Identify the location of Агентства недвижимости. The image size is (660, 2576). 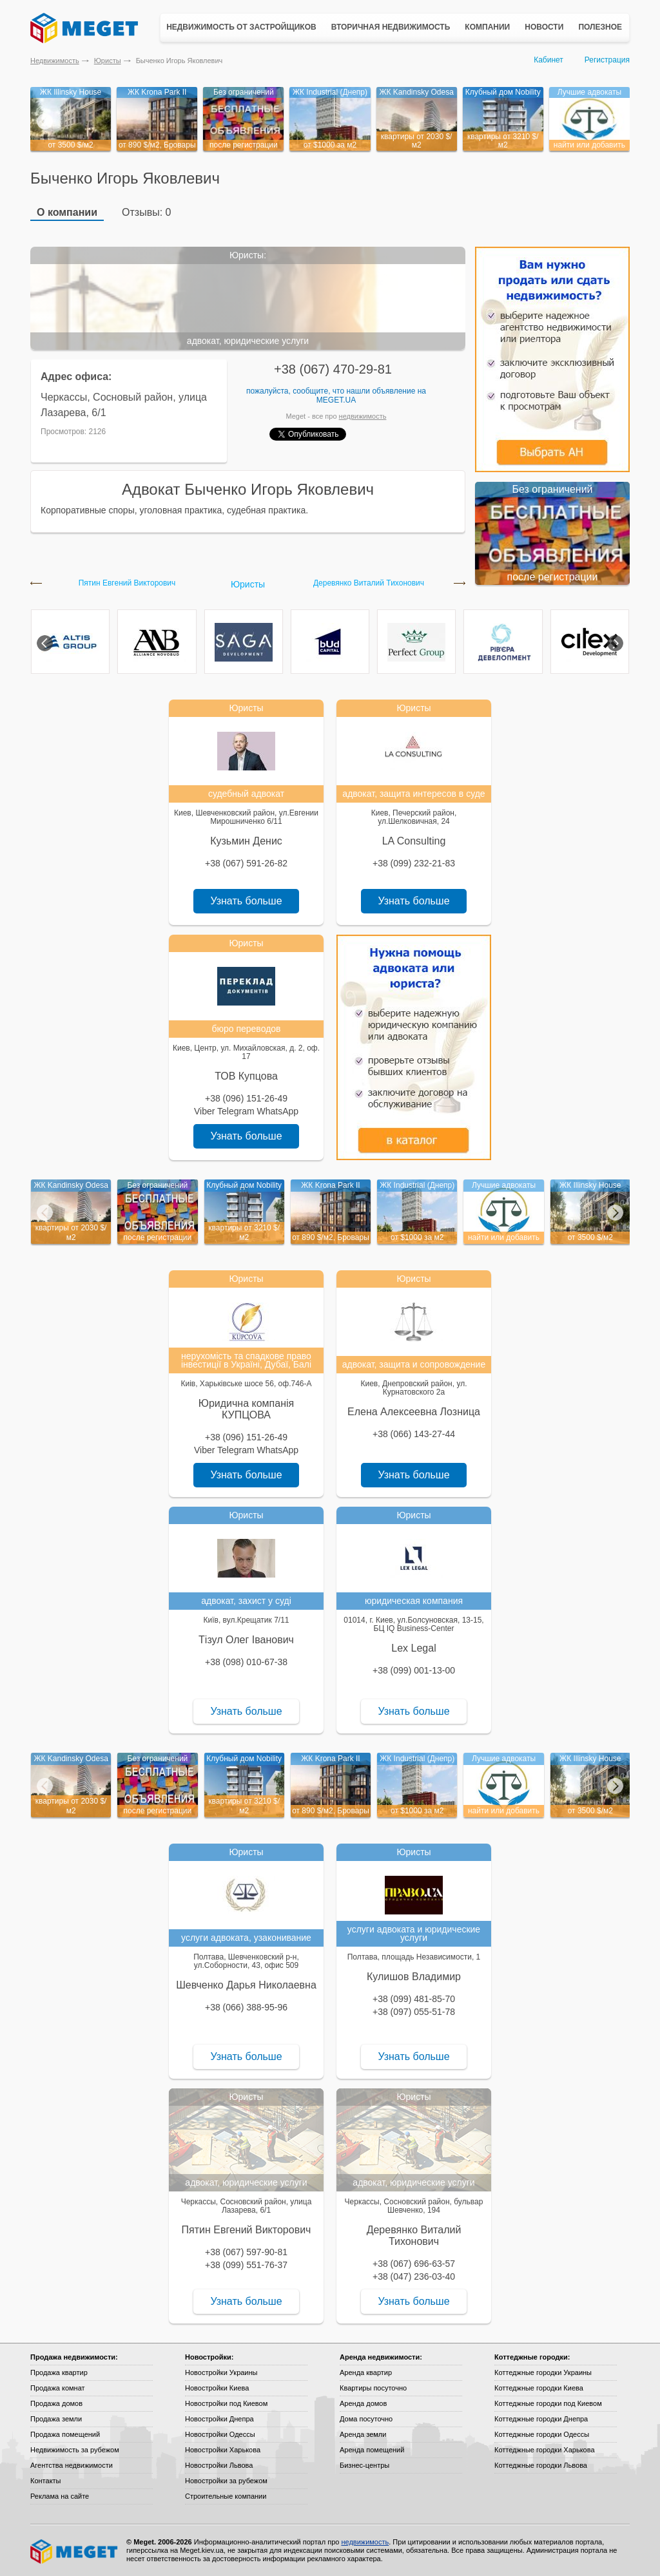
(71, 2465).